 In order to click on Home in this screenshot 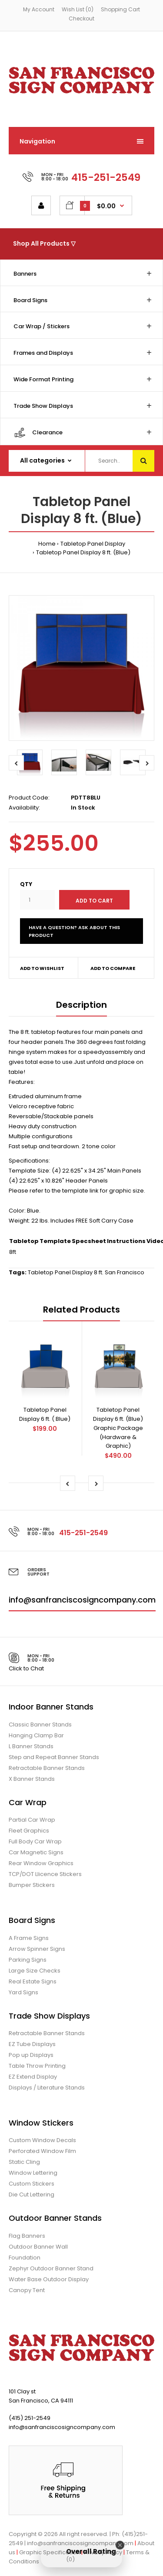, I will do `click(47, 544)`.